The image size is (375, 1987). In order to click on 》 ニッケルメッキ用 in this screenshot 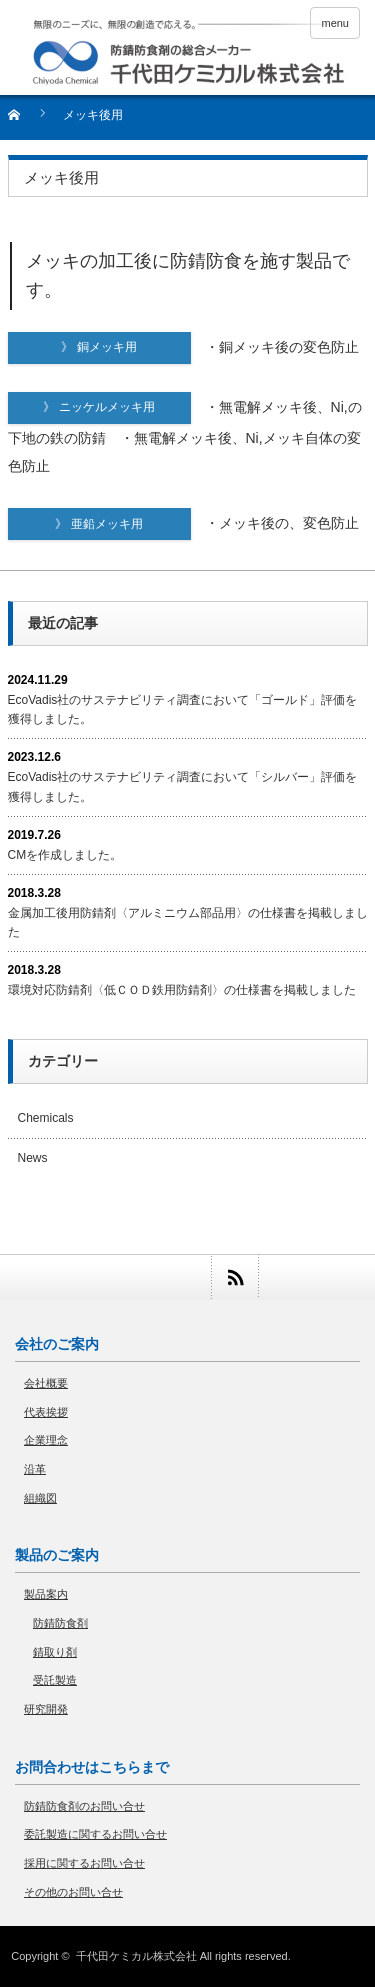, I will do `click(116, 407)`.